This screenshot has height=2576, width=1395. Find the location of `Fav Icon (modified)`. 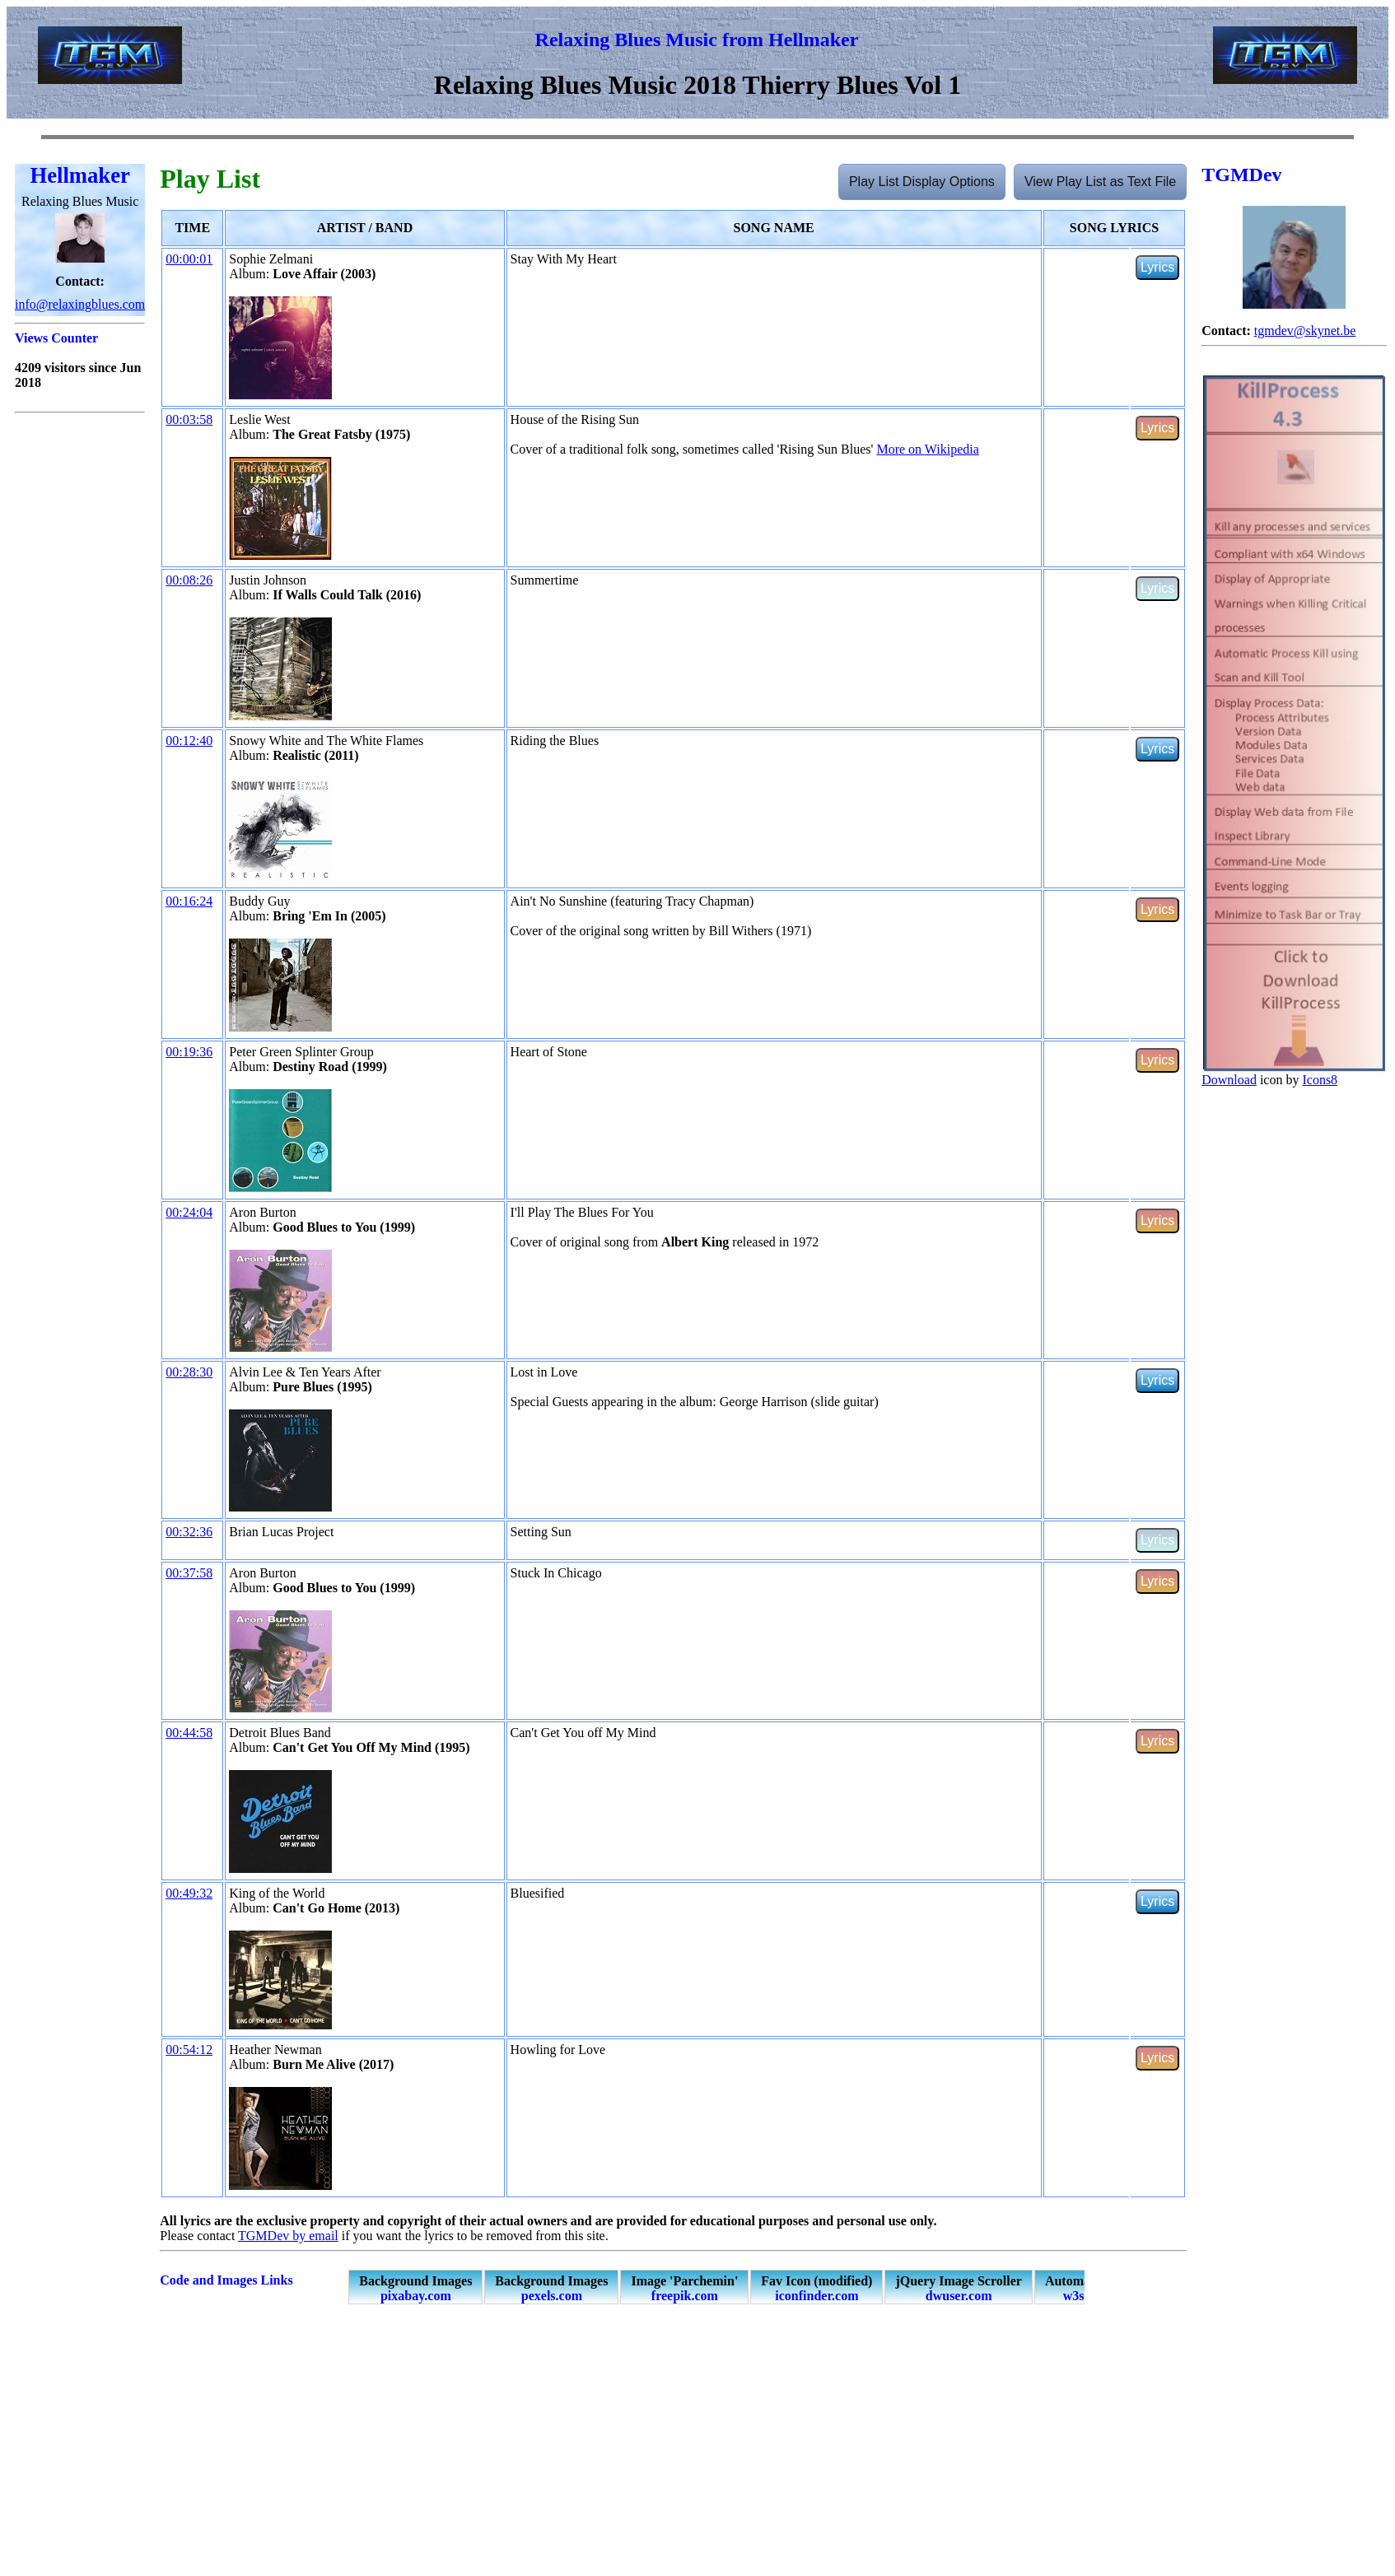

Fav Icon (modified) is located at coordinates (816, 2288).